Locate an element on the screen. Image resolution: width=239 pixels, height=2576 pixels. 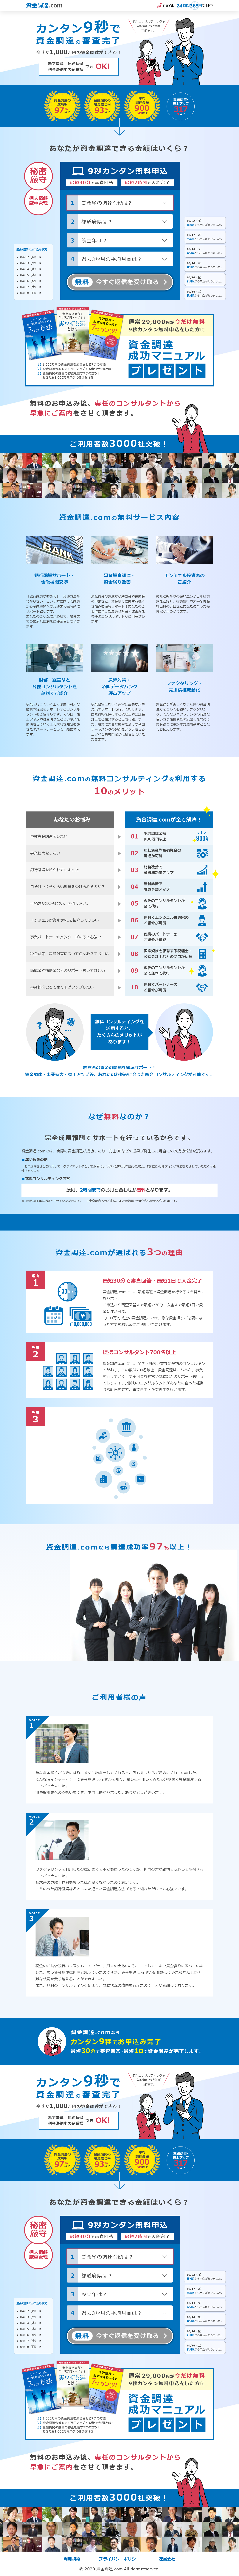
運営会社 is located at coordinates (167, 2559).